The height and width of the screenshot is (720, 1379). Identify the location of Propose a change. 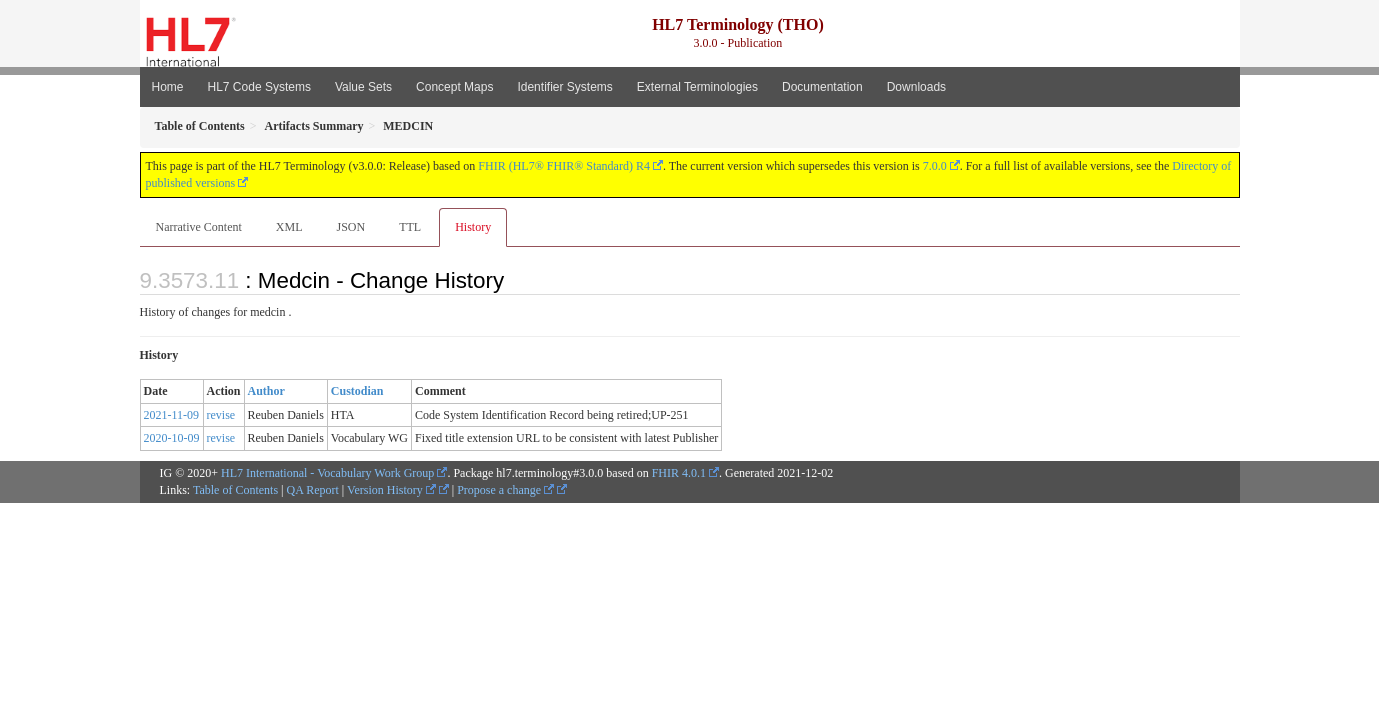
(505, 490).